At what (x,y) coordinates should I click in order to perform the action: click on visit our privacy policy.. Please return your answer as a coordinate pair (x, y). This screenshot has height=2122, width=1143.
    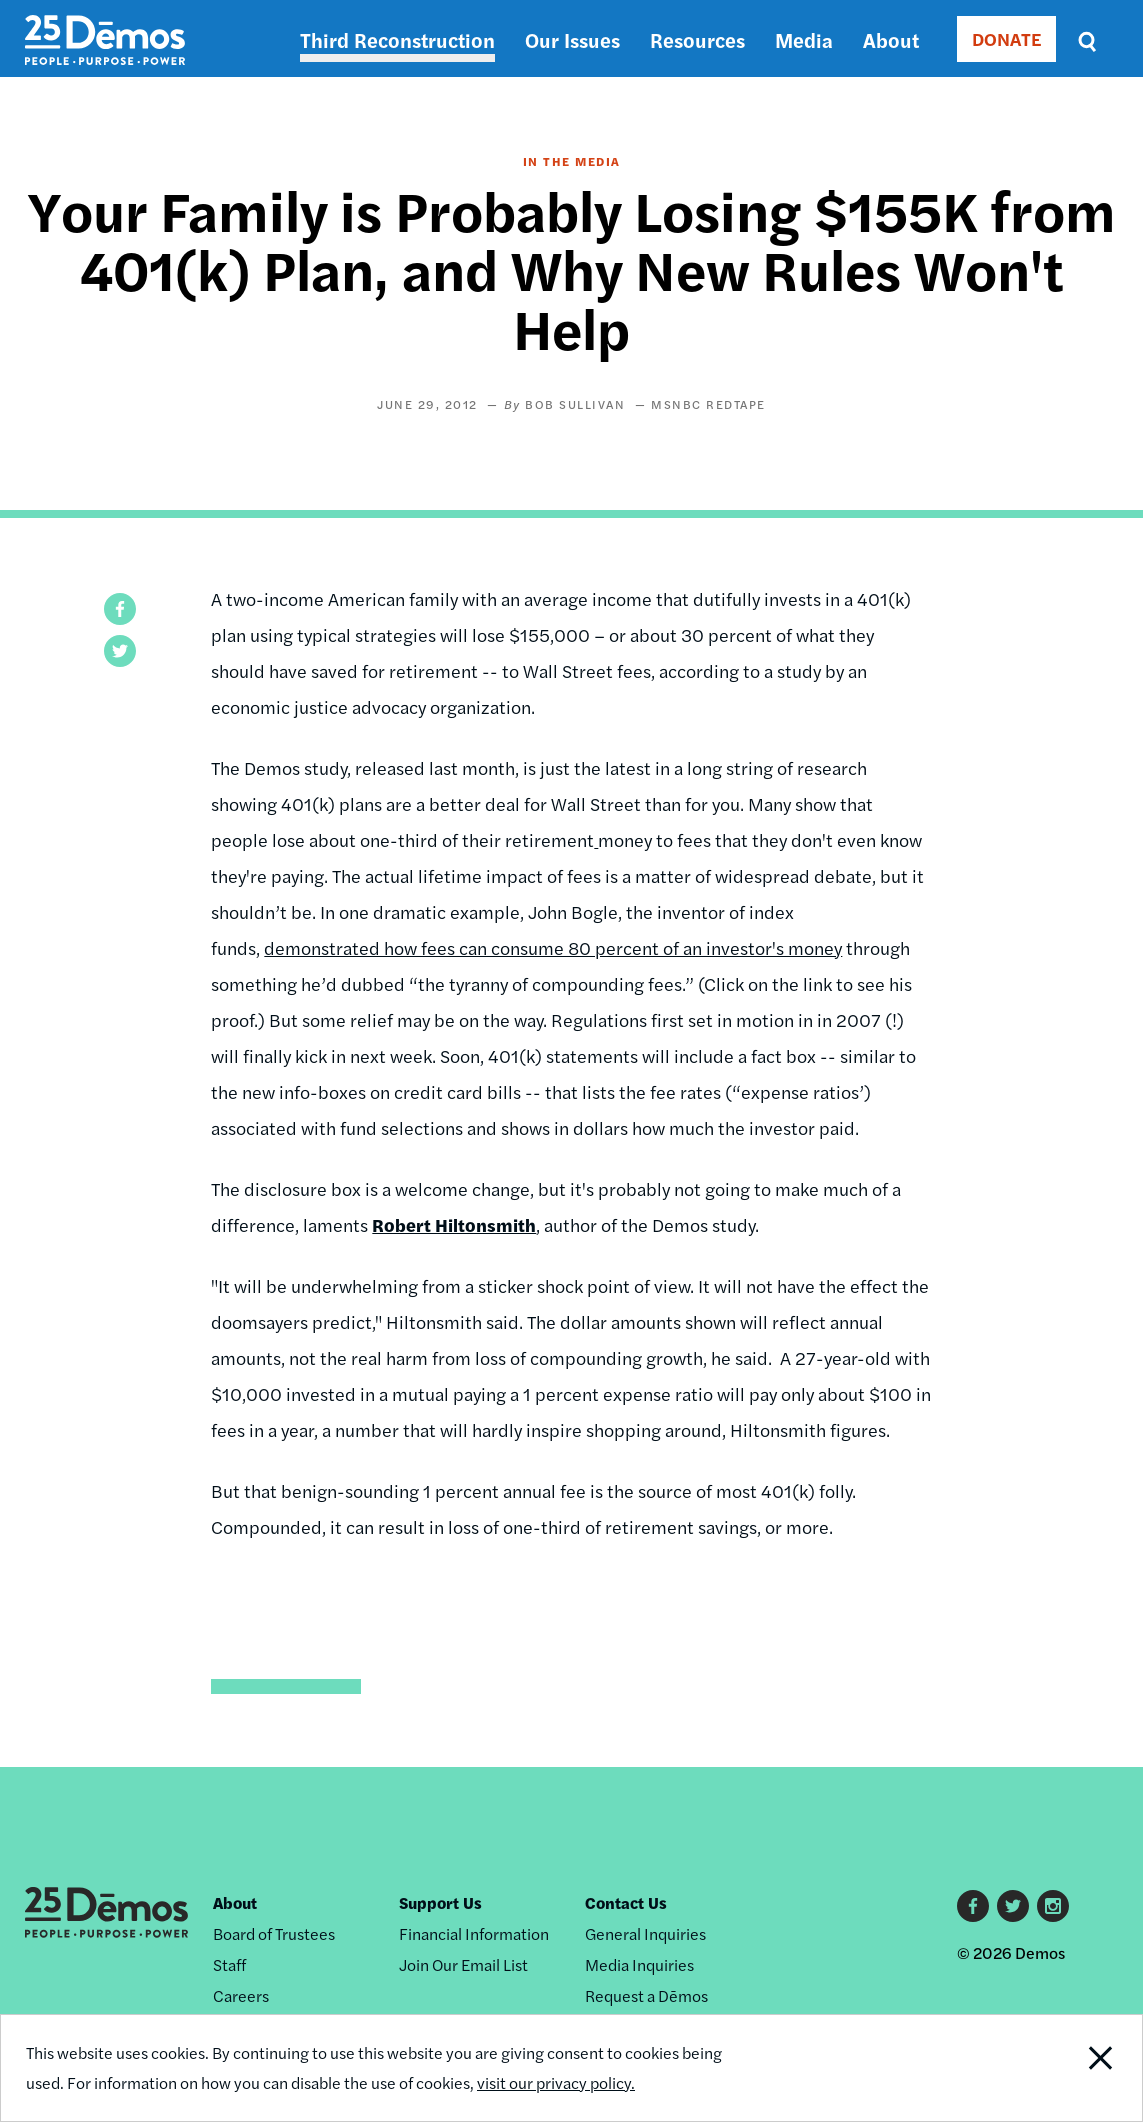
    Looking at the image, I should click on (556, 2082).